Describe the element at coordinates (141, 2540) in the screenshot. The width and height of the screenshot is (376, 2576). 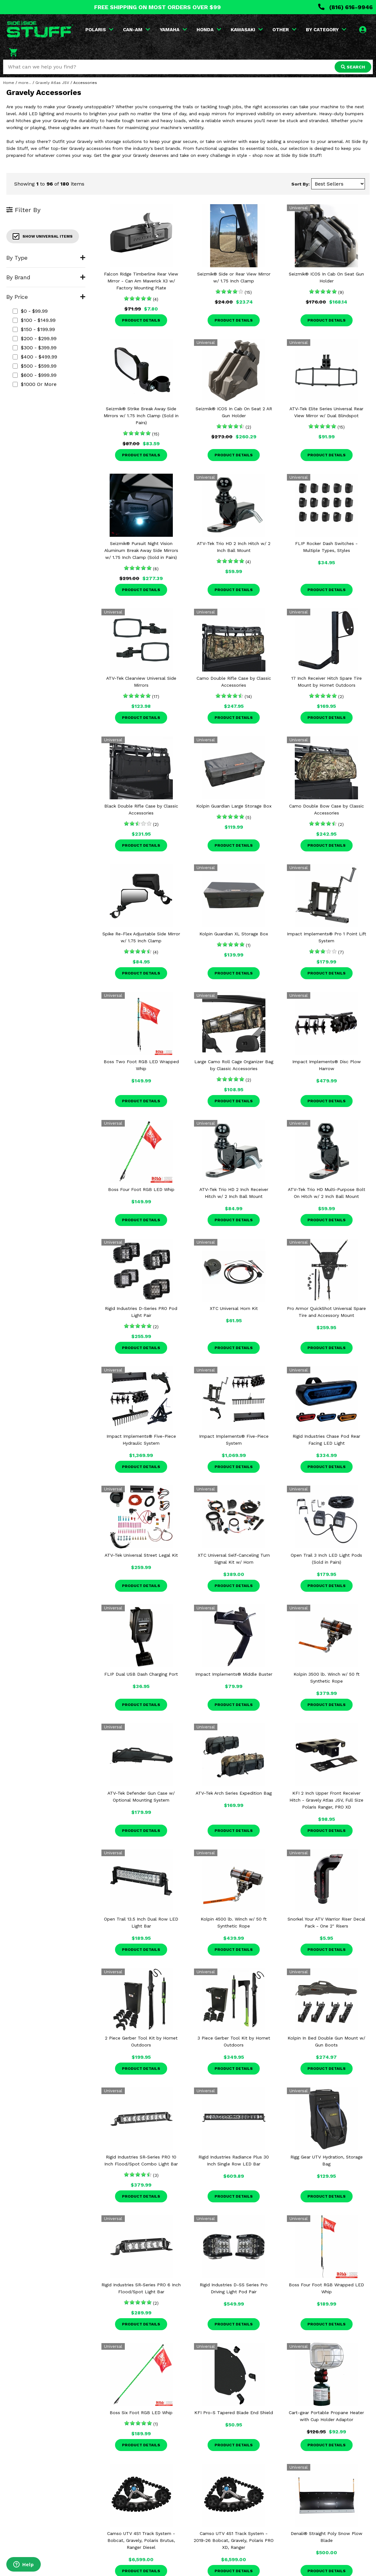
I see `Camso UTV 4S1 Track System - Bobcat, Gravely, Polaris Brutus, Ranger Diesel` at that location.